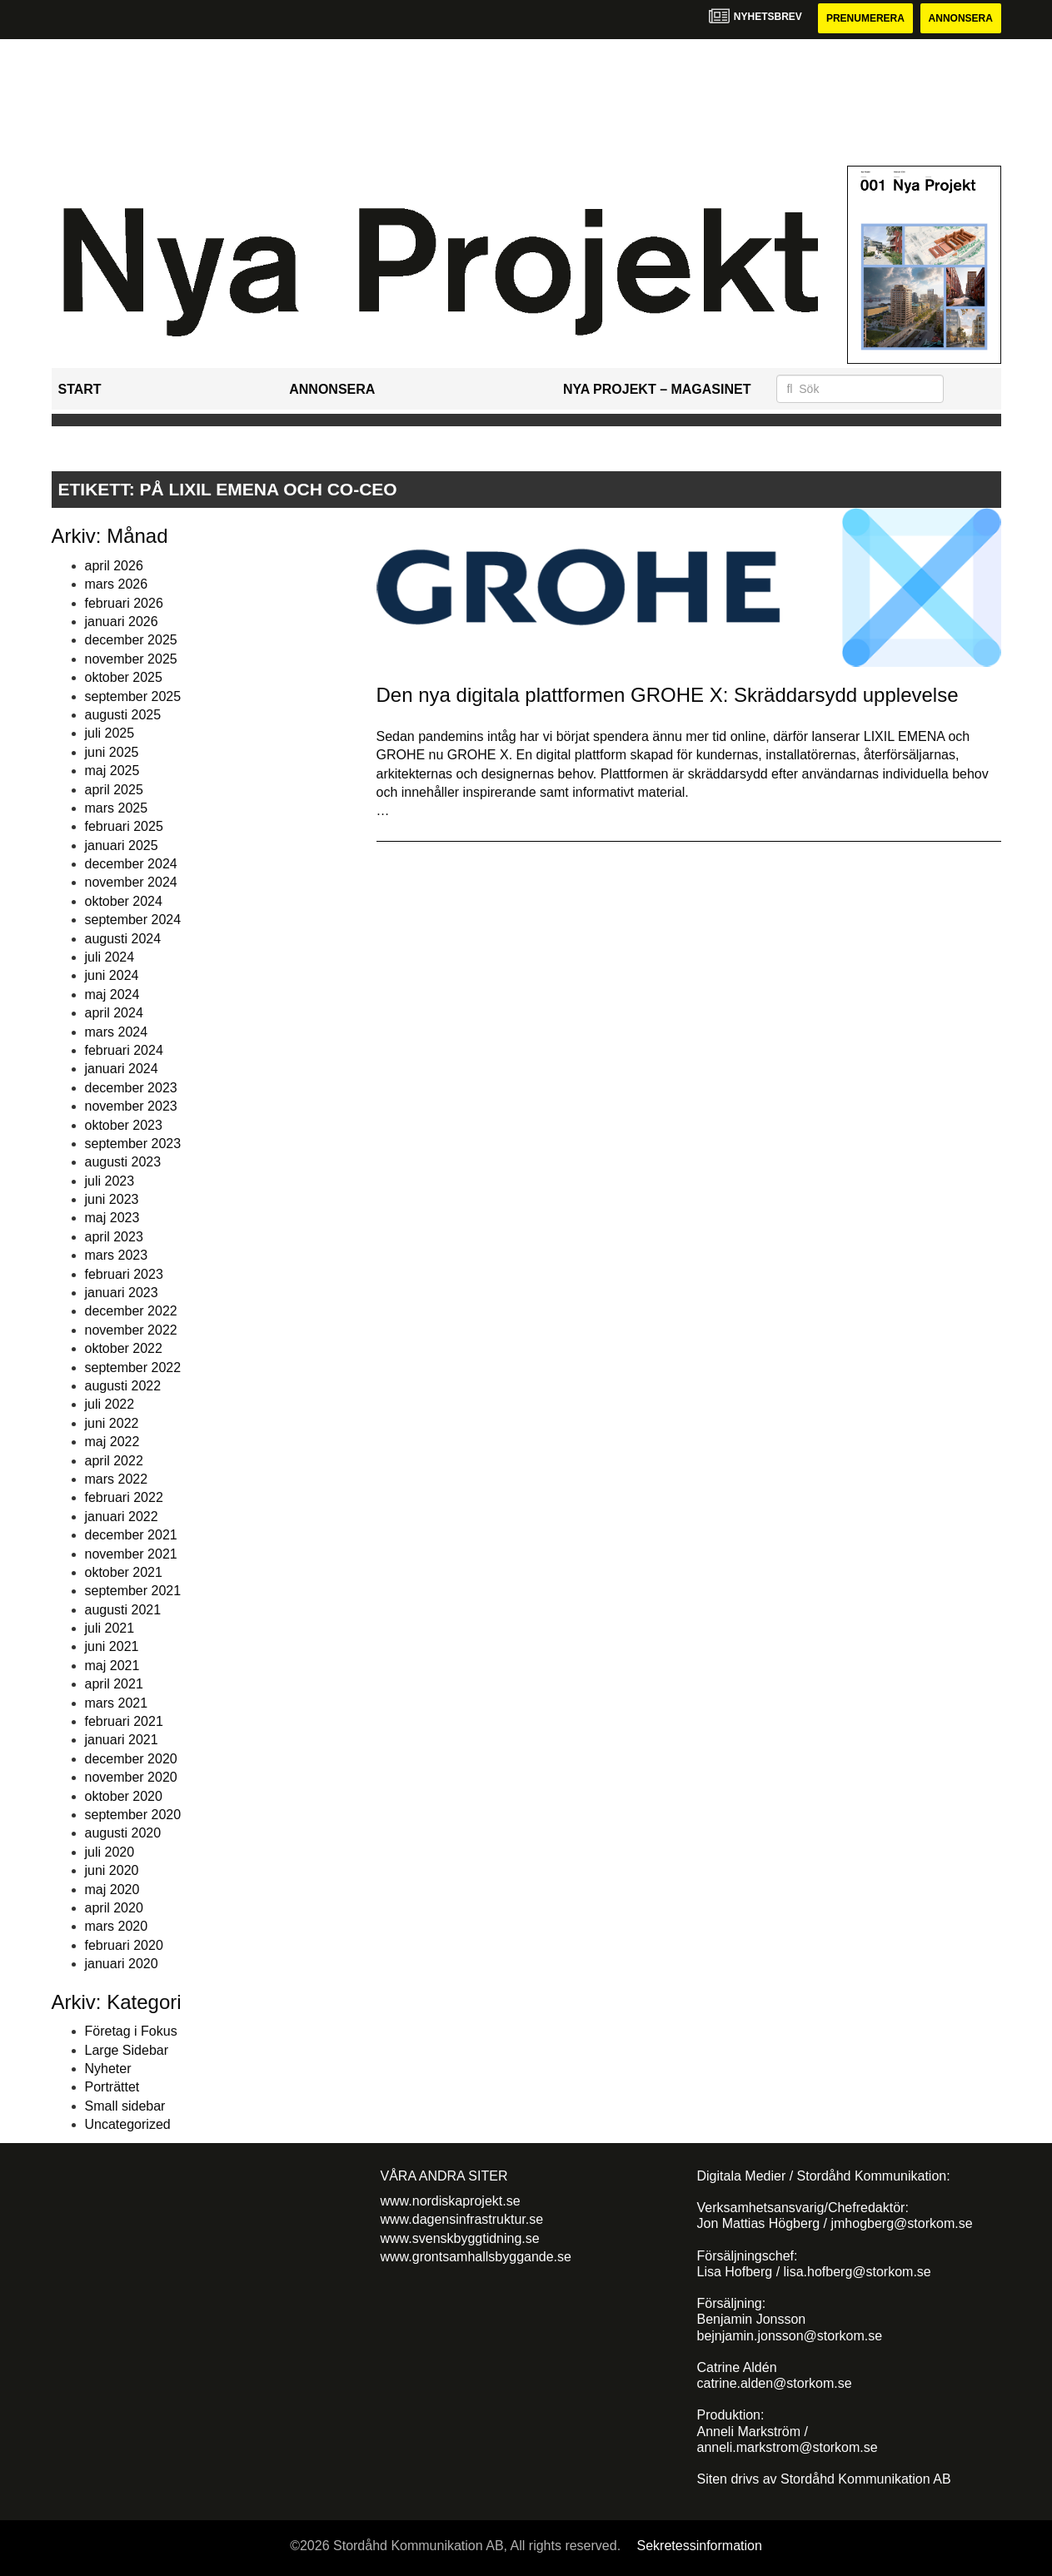 This screenshot has width=1052, height=2576. I want to click on april 2025, so click(114, 790).